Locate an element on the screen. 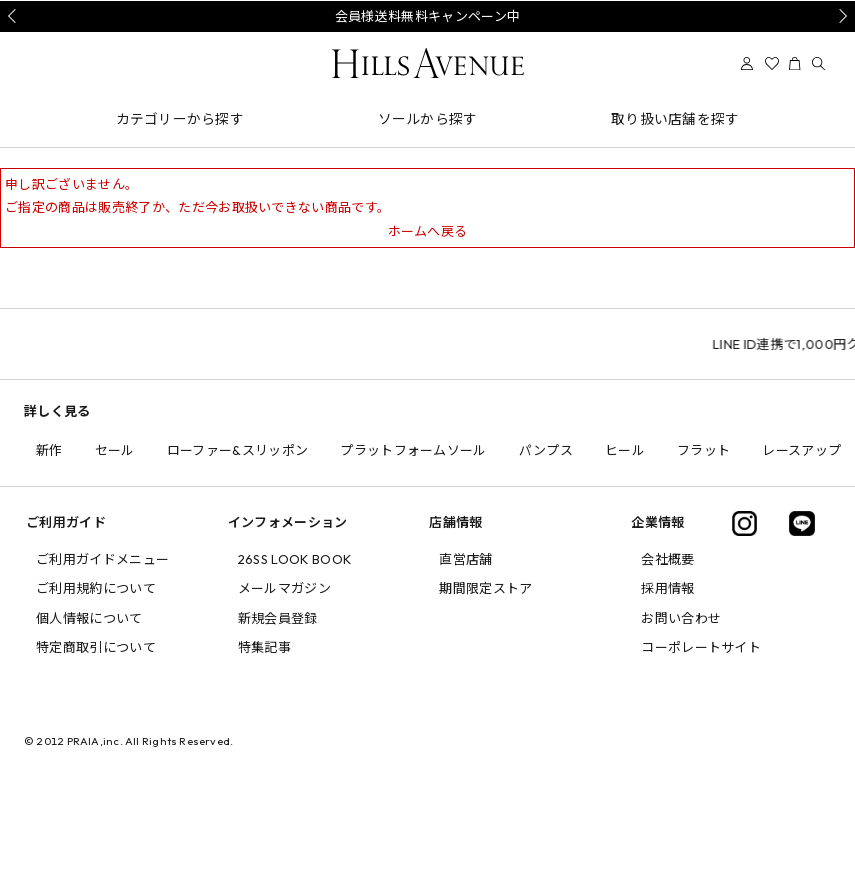 The width and height of the screenshot is (855, 888). 会社概要 is located at coordinates (667, 559).